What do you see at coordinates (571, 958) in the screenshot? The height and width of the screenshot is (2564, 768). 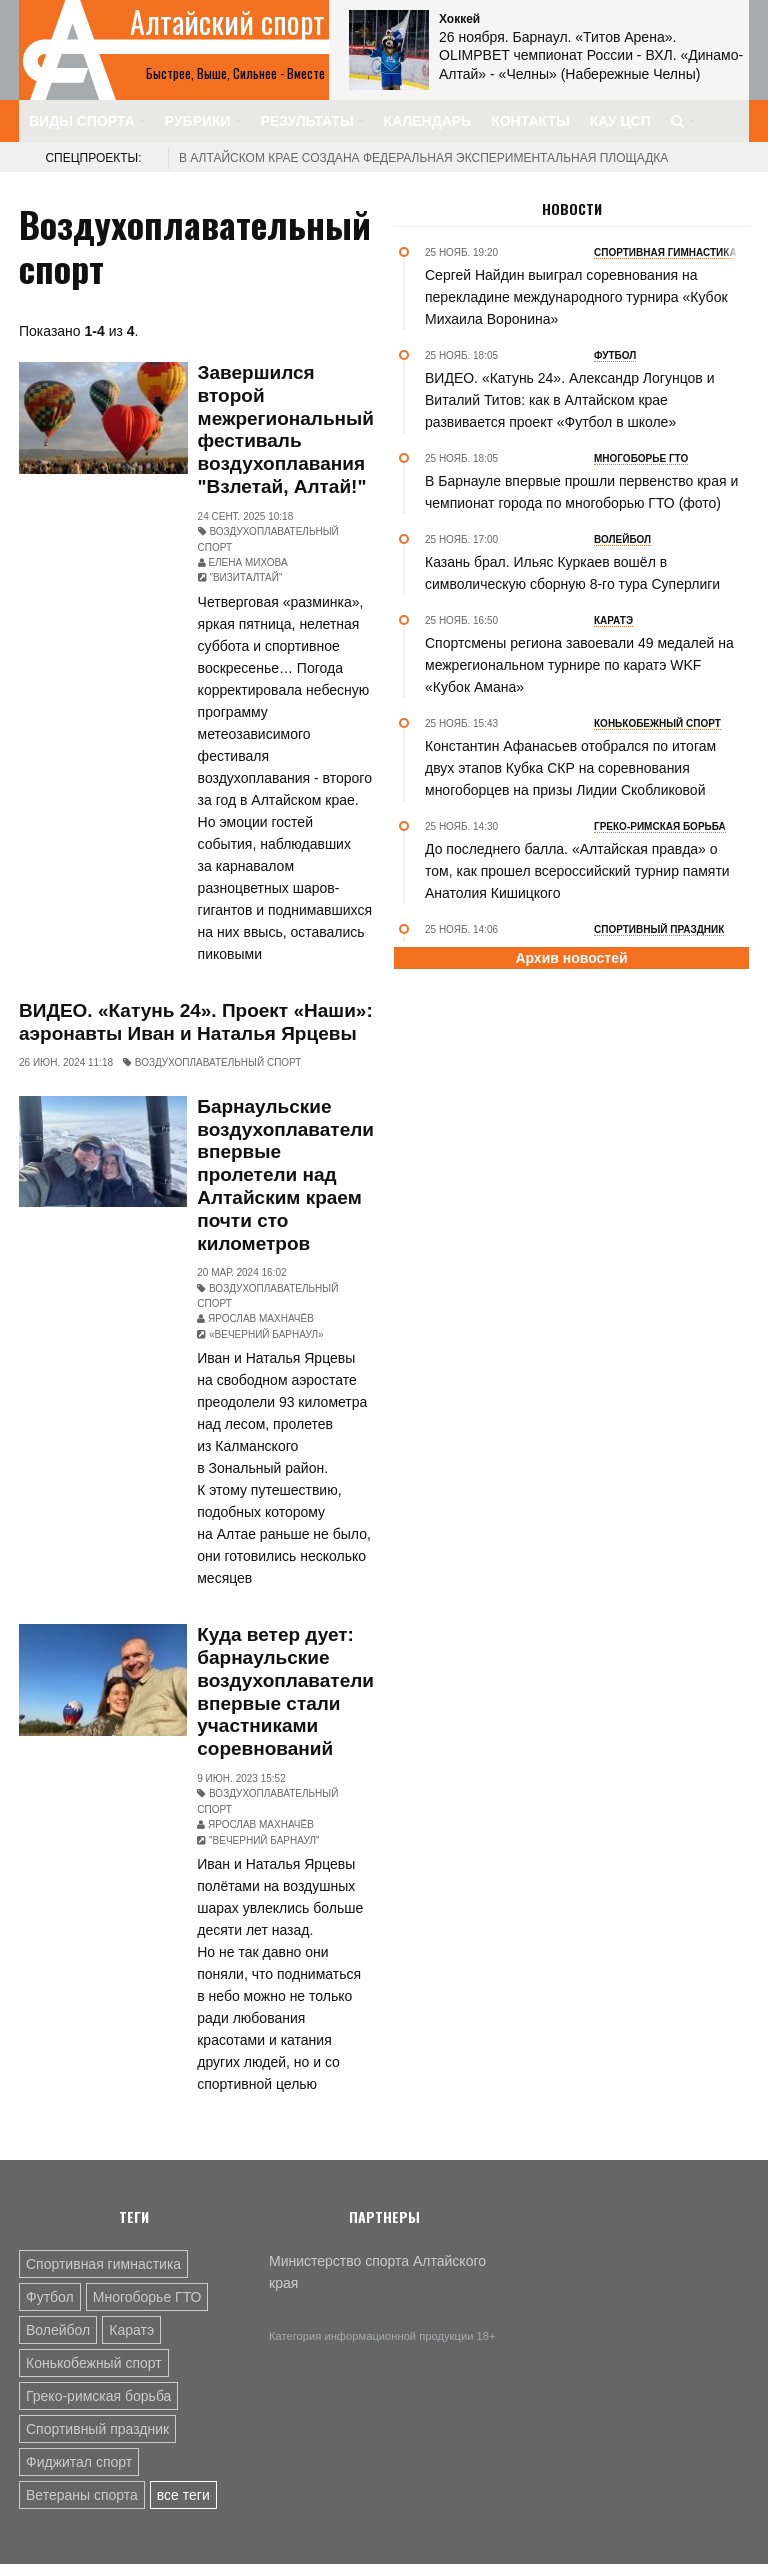 I see `Архив новостей` at bounding box center [571, 958].